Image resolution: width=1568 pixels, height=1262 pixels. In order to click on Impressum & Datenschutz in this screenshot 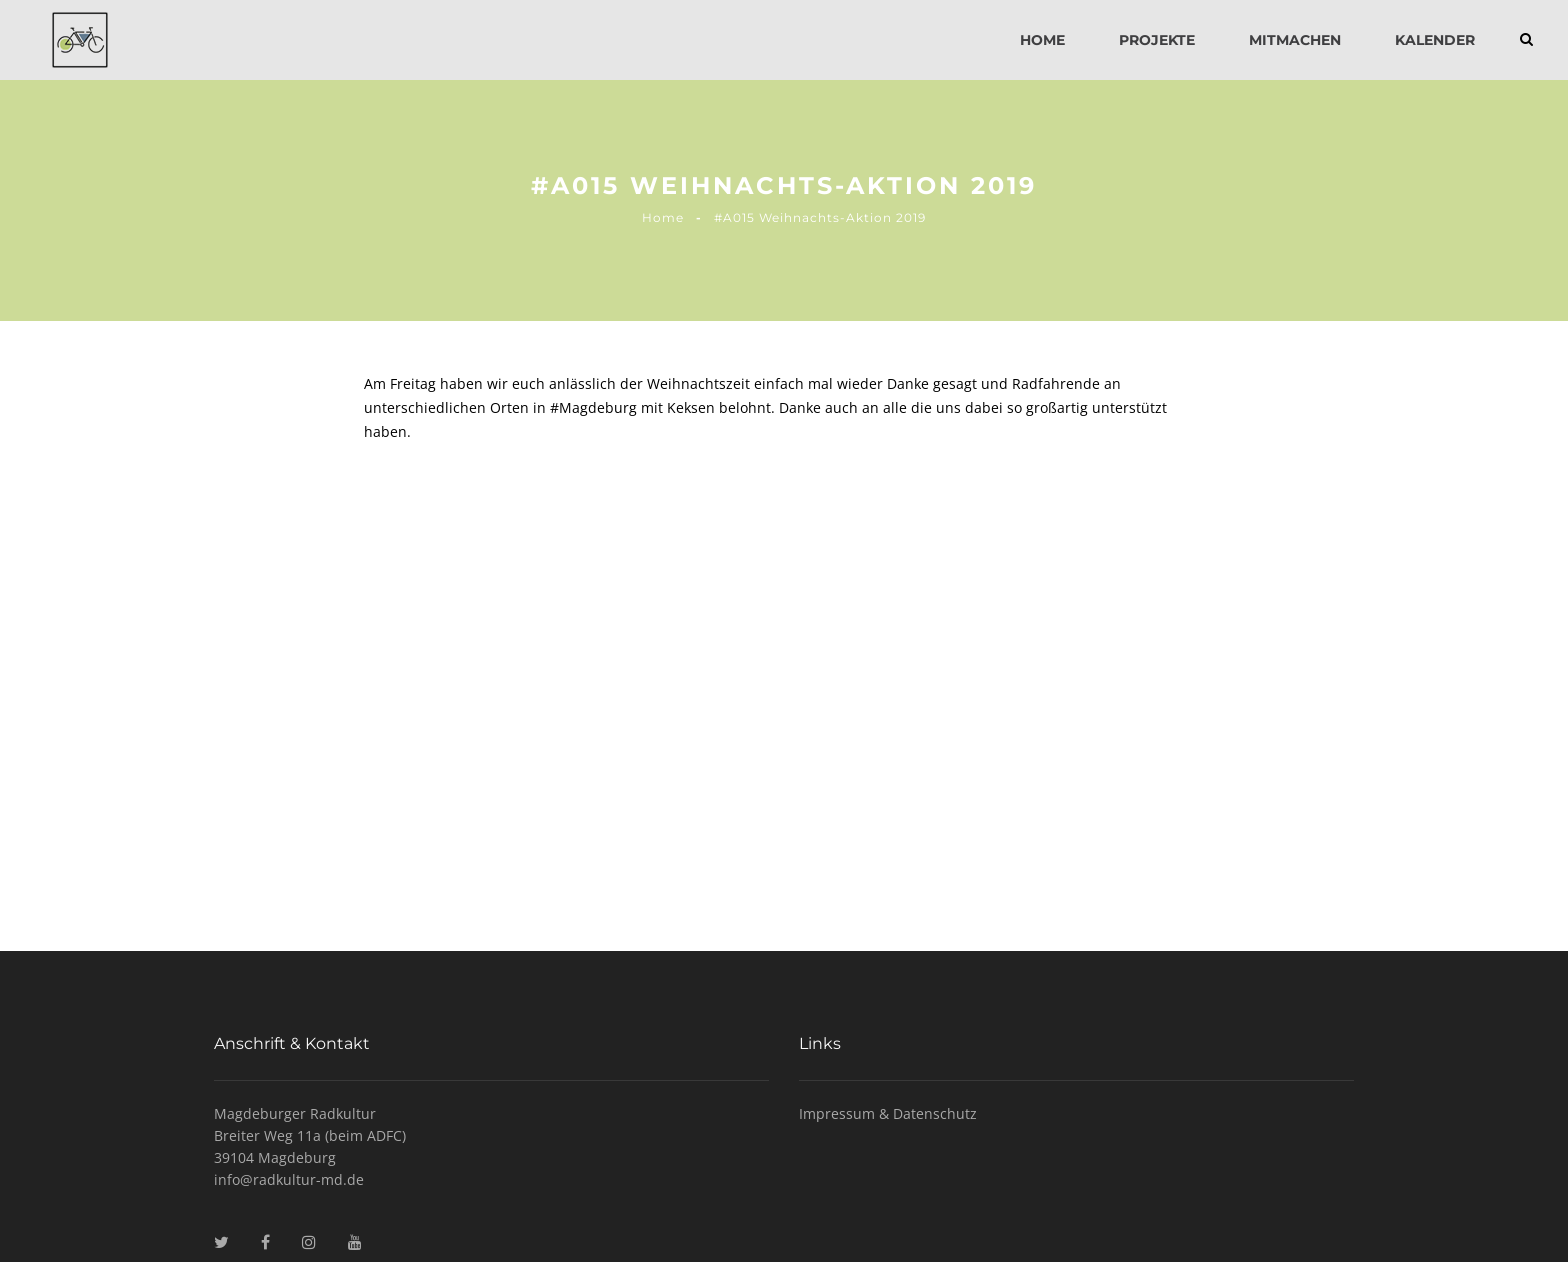, I will do `click(888, 1113)`.